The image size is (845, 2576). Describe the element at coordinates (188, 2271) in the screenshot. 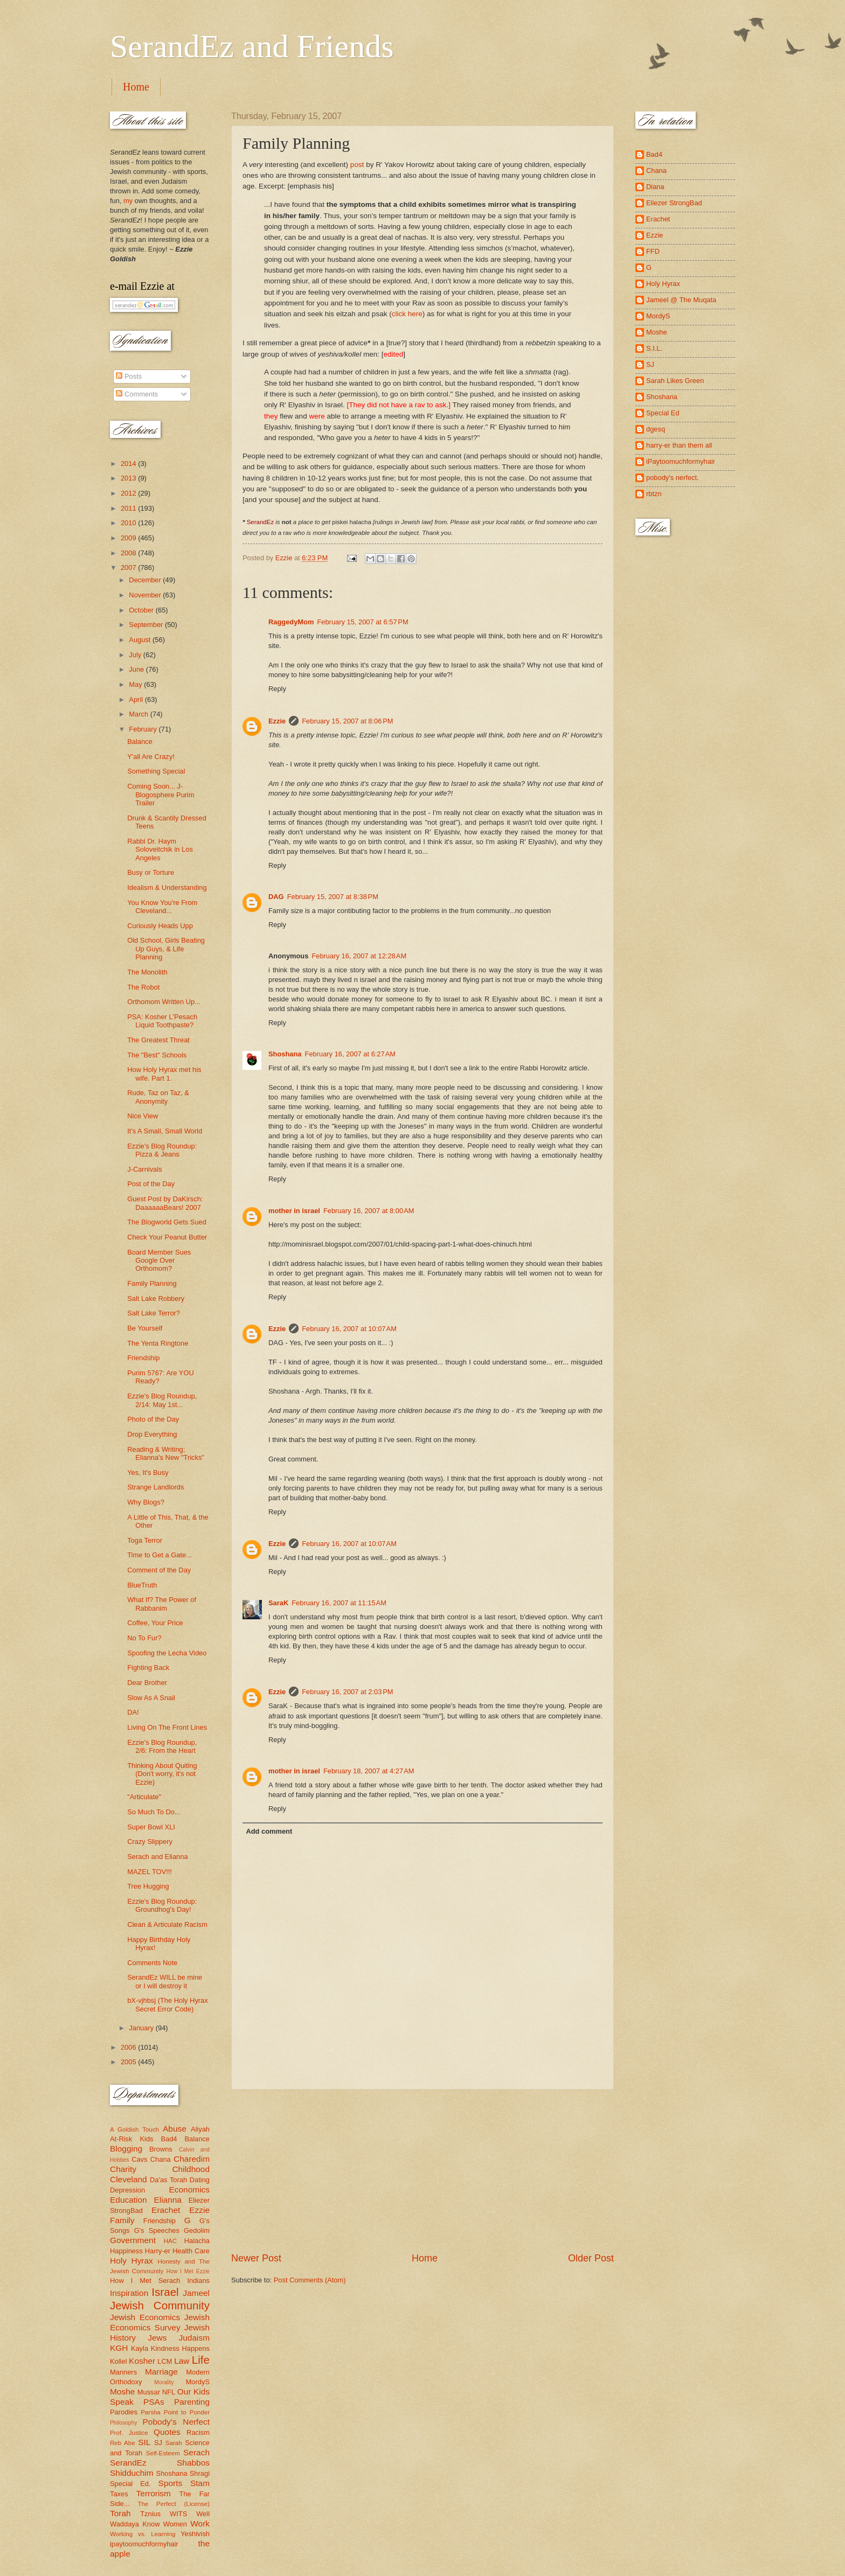

I see `How I Met Ezzie` at that location.